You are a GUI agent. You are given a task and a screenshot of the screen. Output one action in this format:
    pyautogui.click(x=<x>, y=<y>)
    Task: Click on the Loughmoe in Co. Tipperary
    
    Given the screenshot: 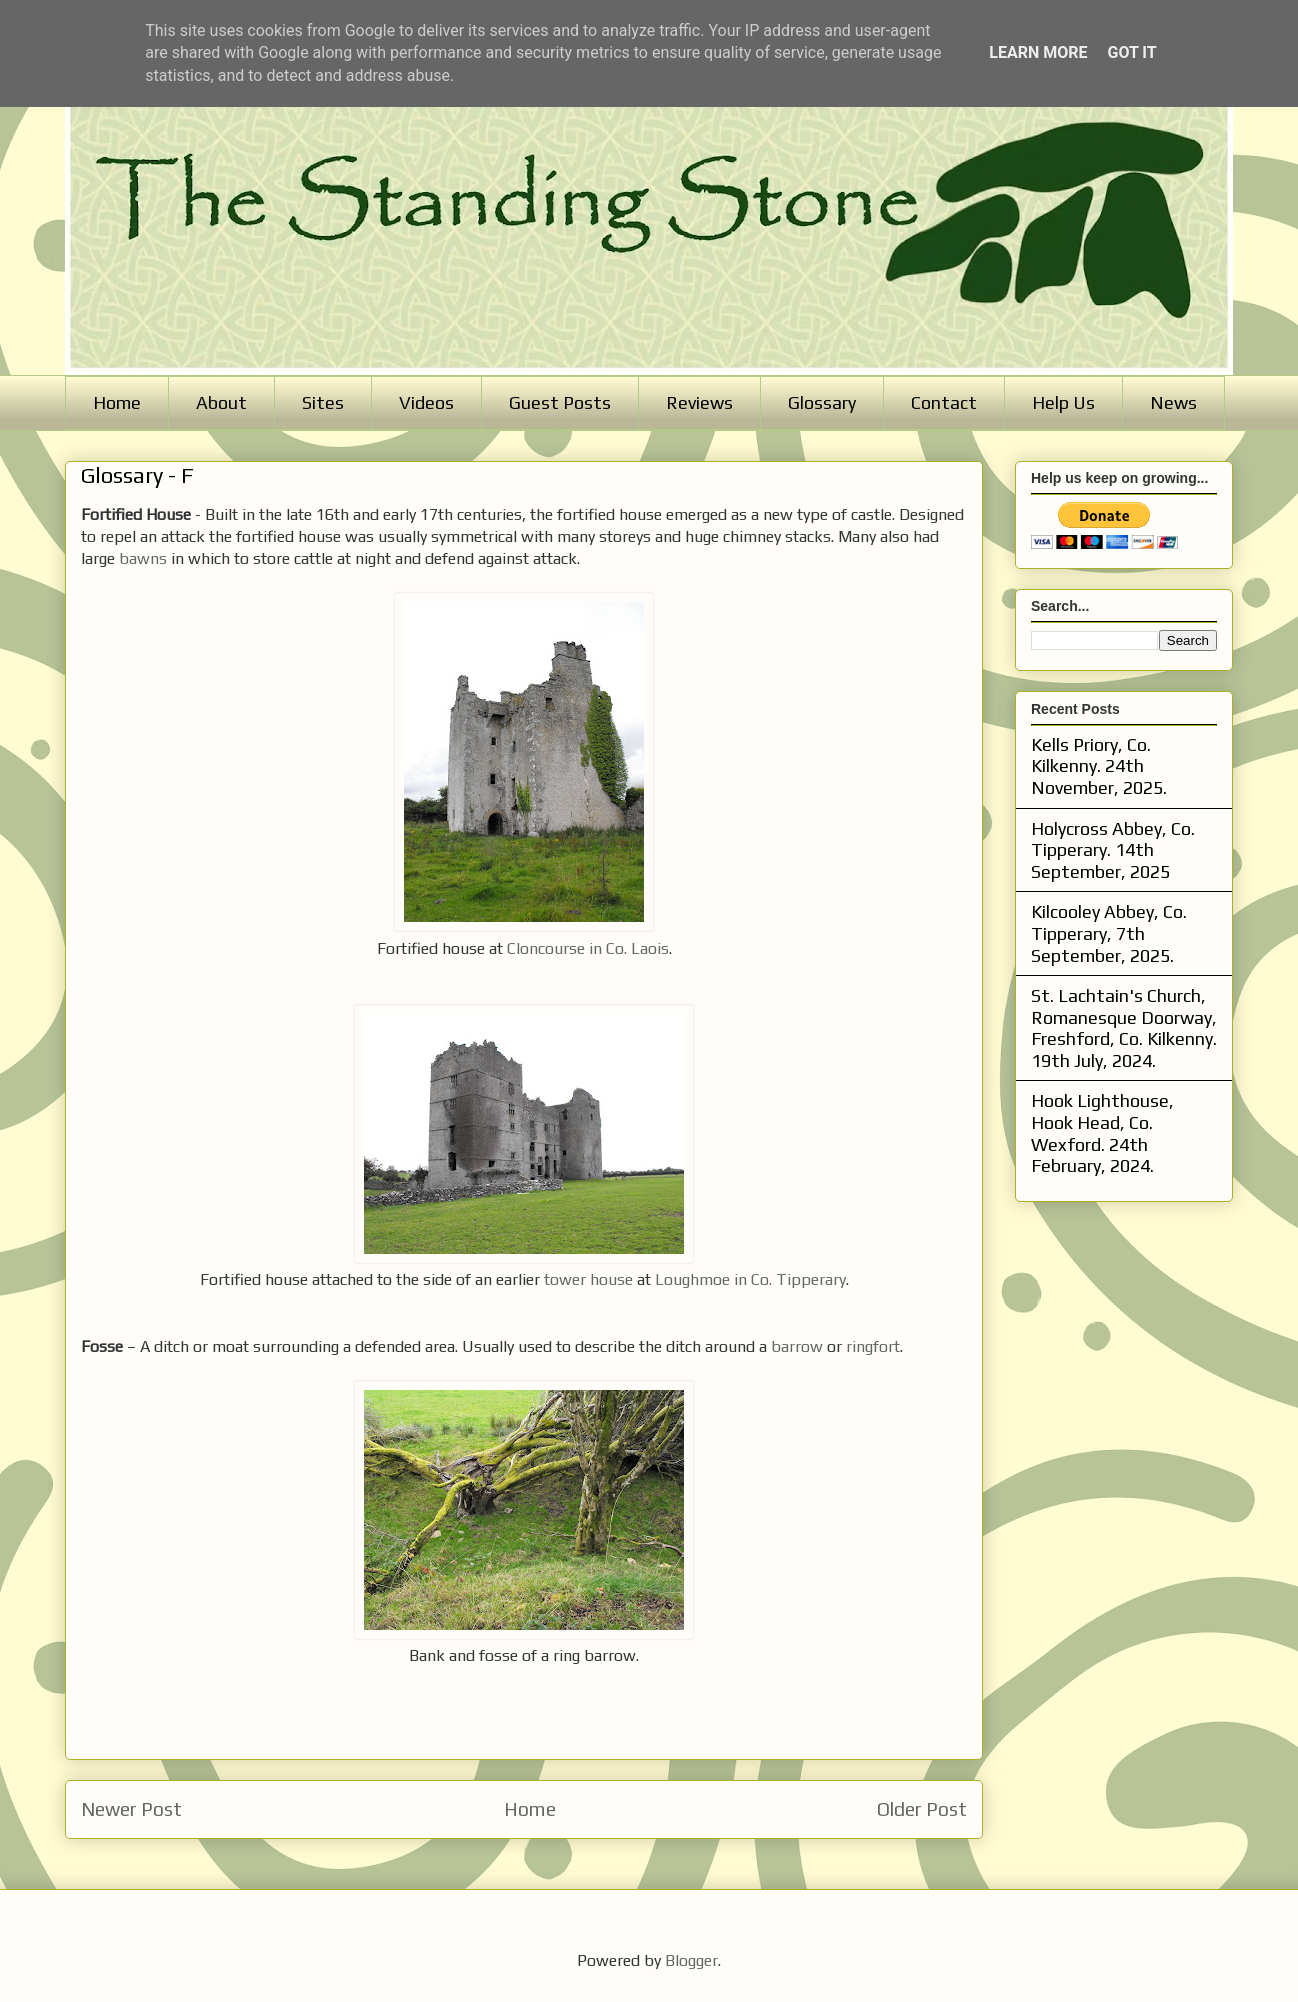 What is the action you would take?
    pyautogui.click(x=750, y=1279)
    